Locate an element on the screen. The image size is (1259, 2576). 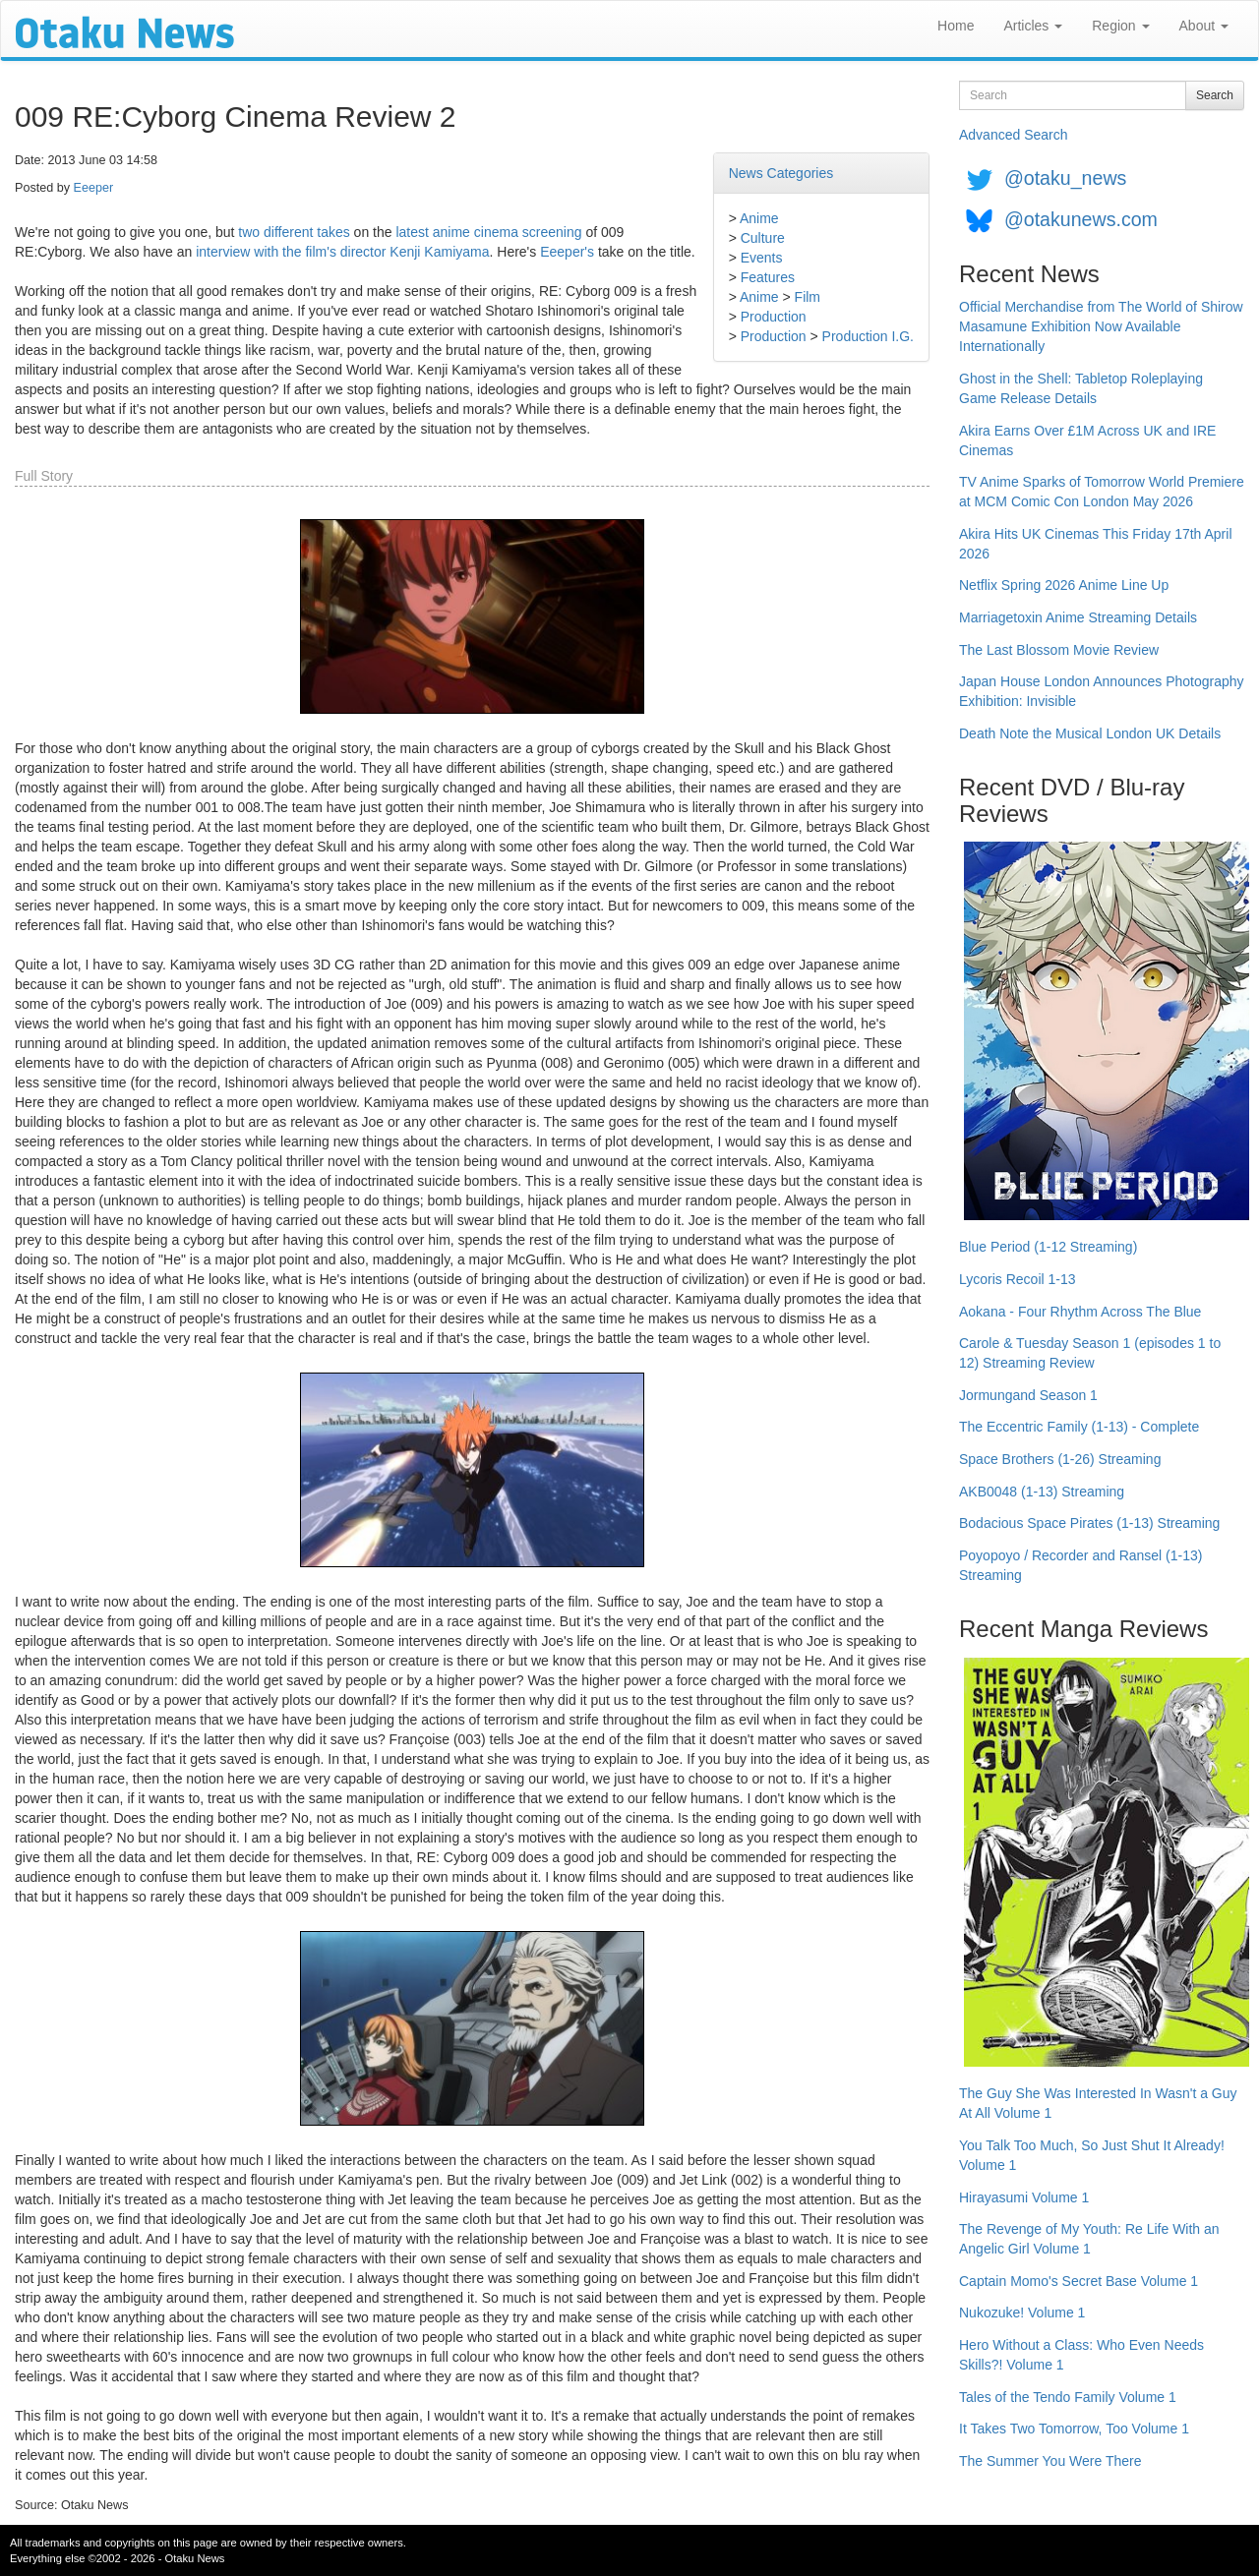
Culture is located at coordinates (763, 238).